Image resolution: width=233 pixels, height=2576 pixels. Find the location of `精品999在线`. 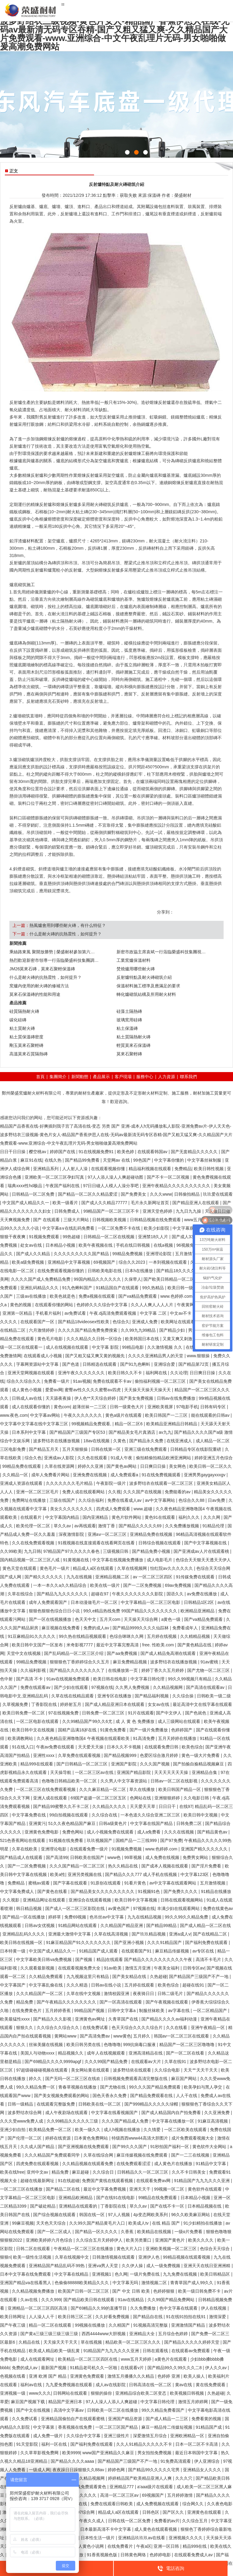

精品999在线 is located at coordinates (195, 2546).